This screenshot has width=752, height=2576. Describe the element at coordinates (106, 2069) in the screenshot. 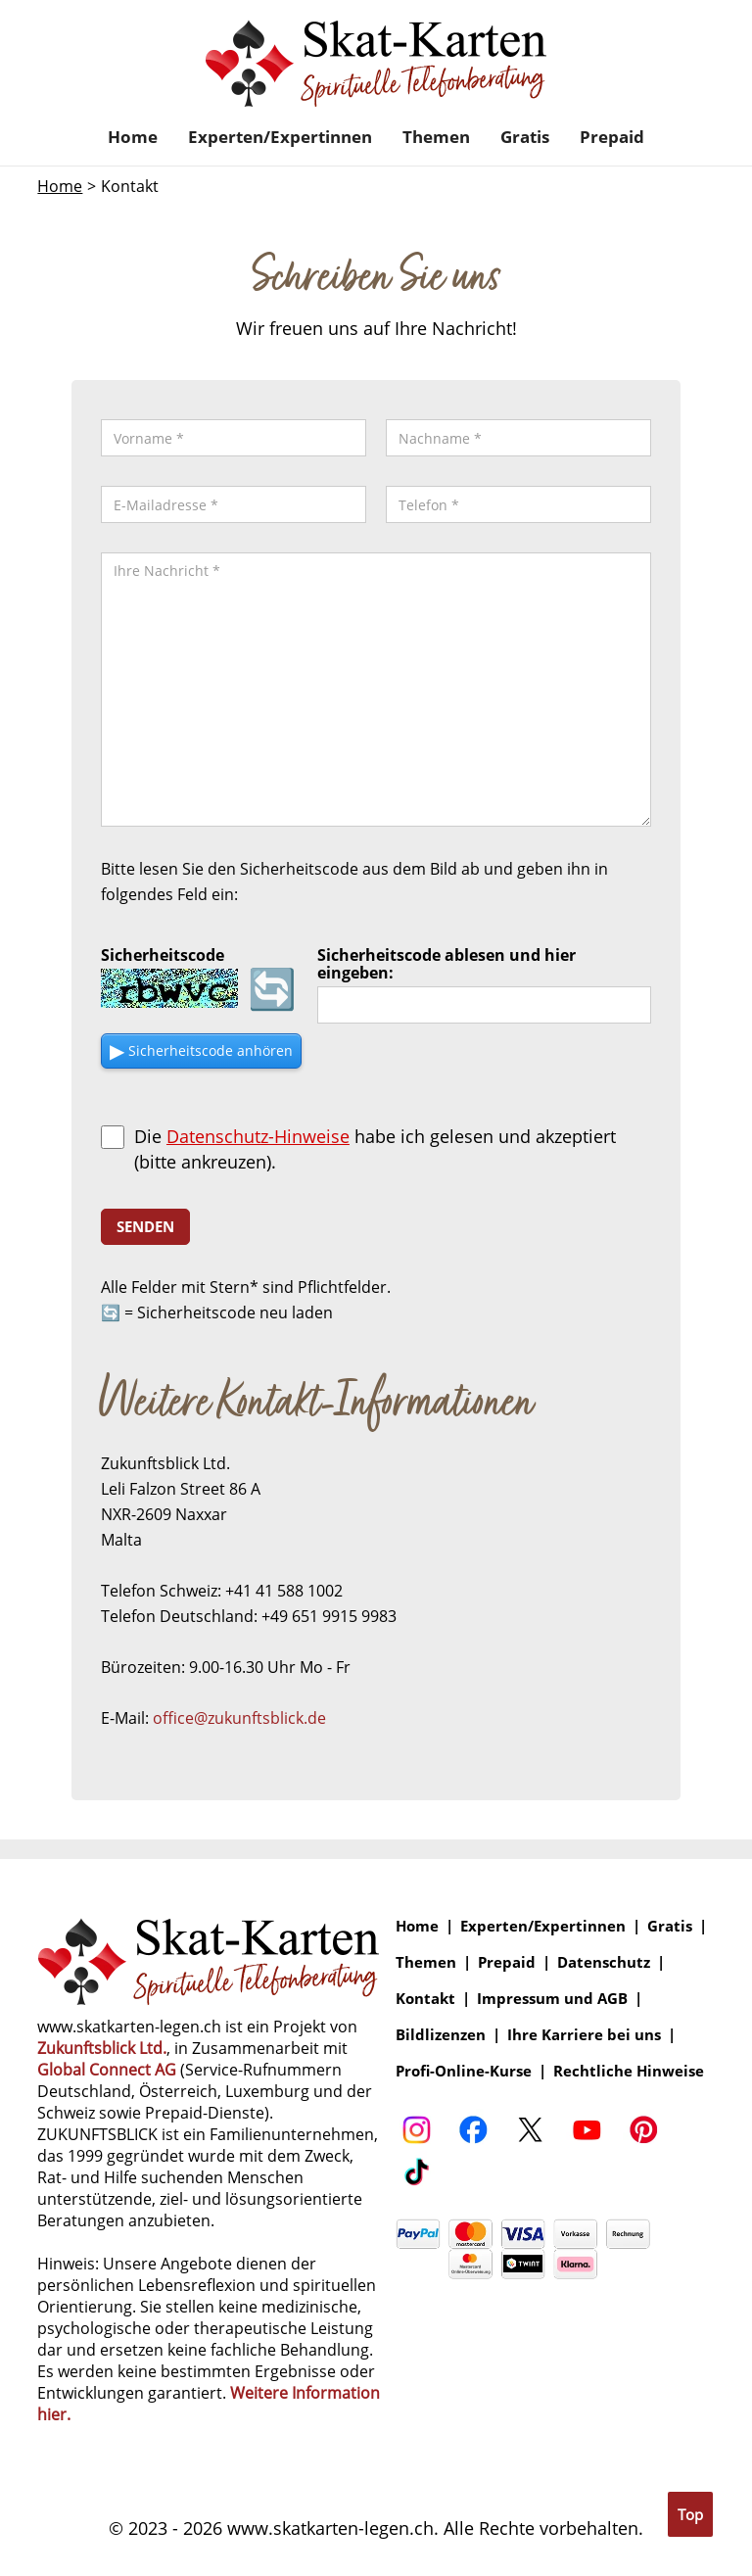

I see `Global Connect AG` at that location.